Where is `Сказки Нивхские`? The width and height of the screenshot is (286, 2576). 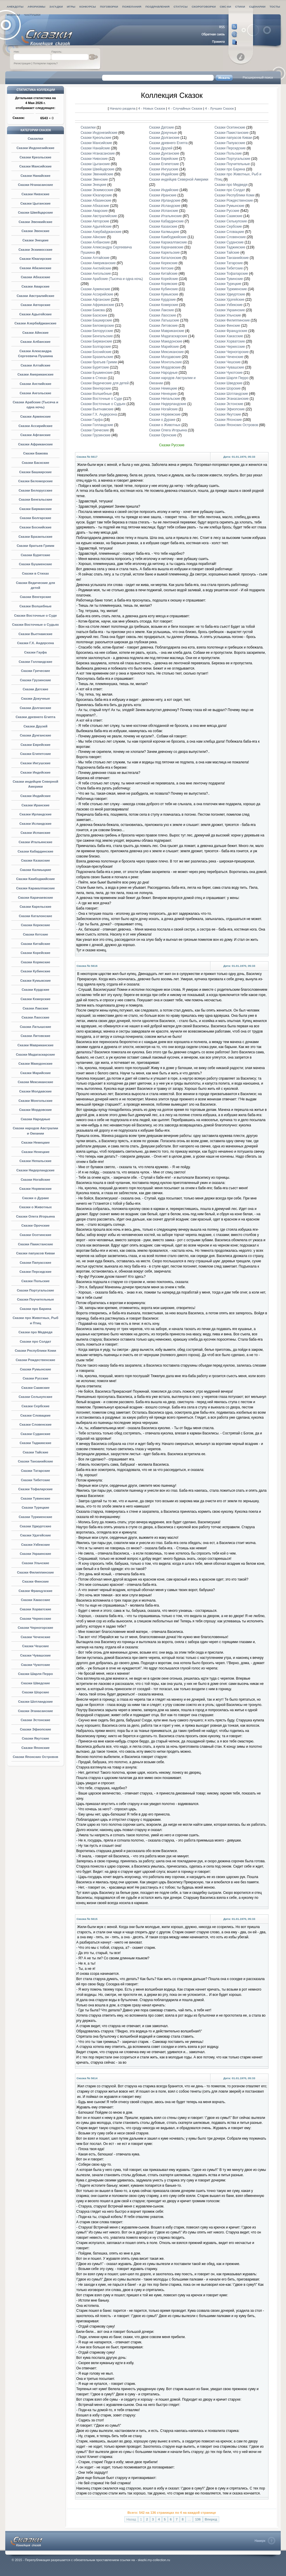 Сказки Нивхские is located at coordinates (36, 194).